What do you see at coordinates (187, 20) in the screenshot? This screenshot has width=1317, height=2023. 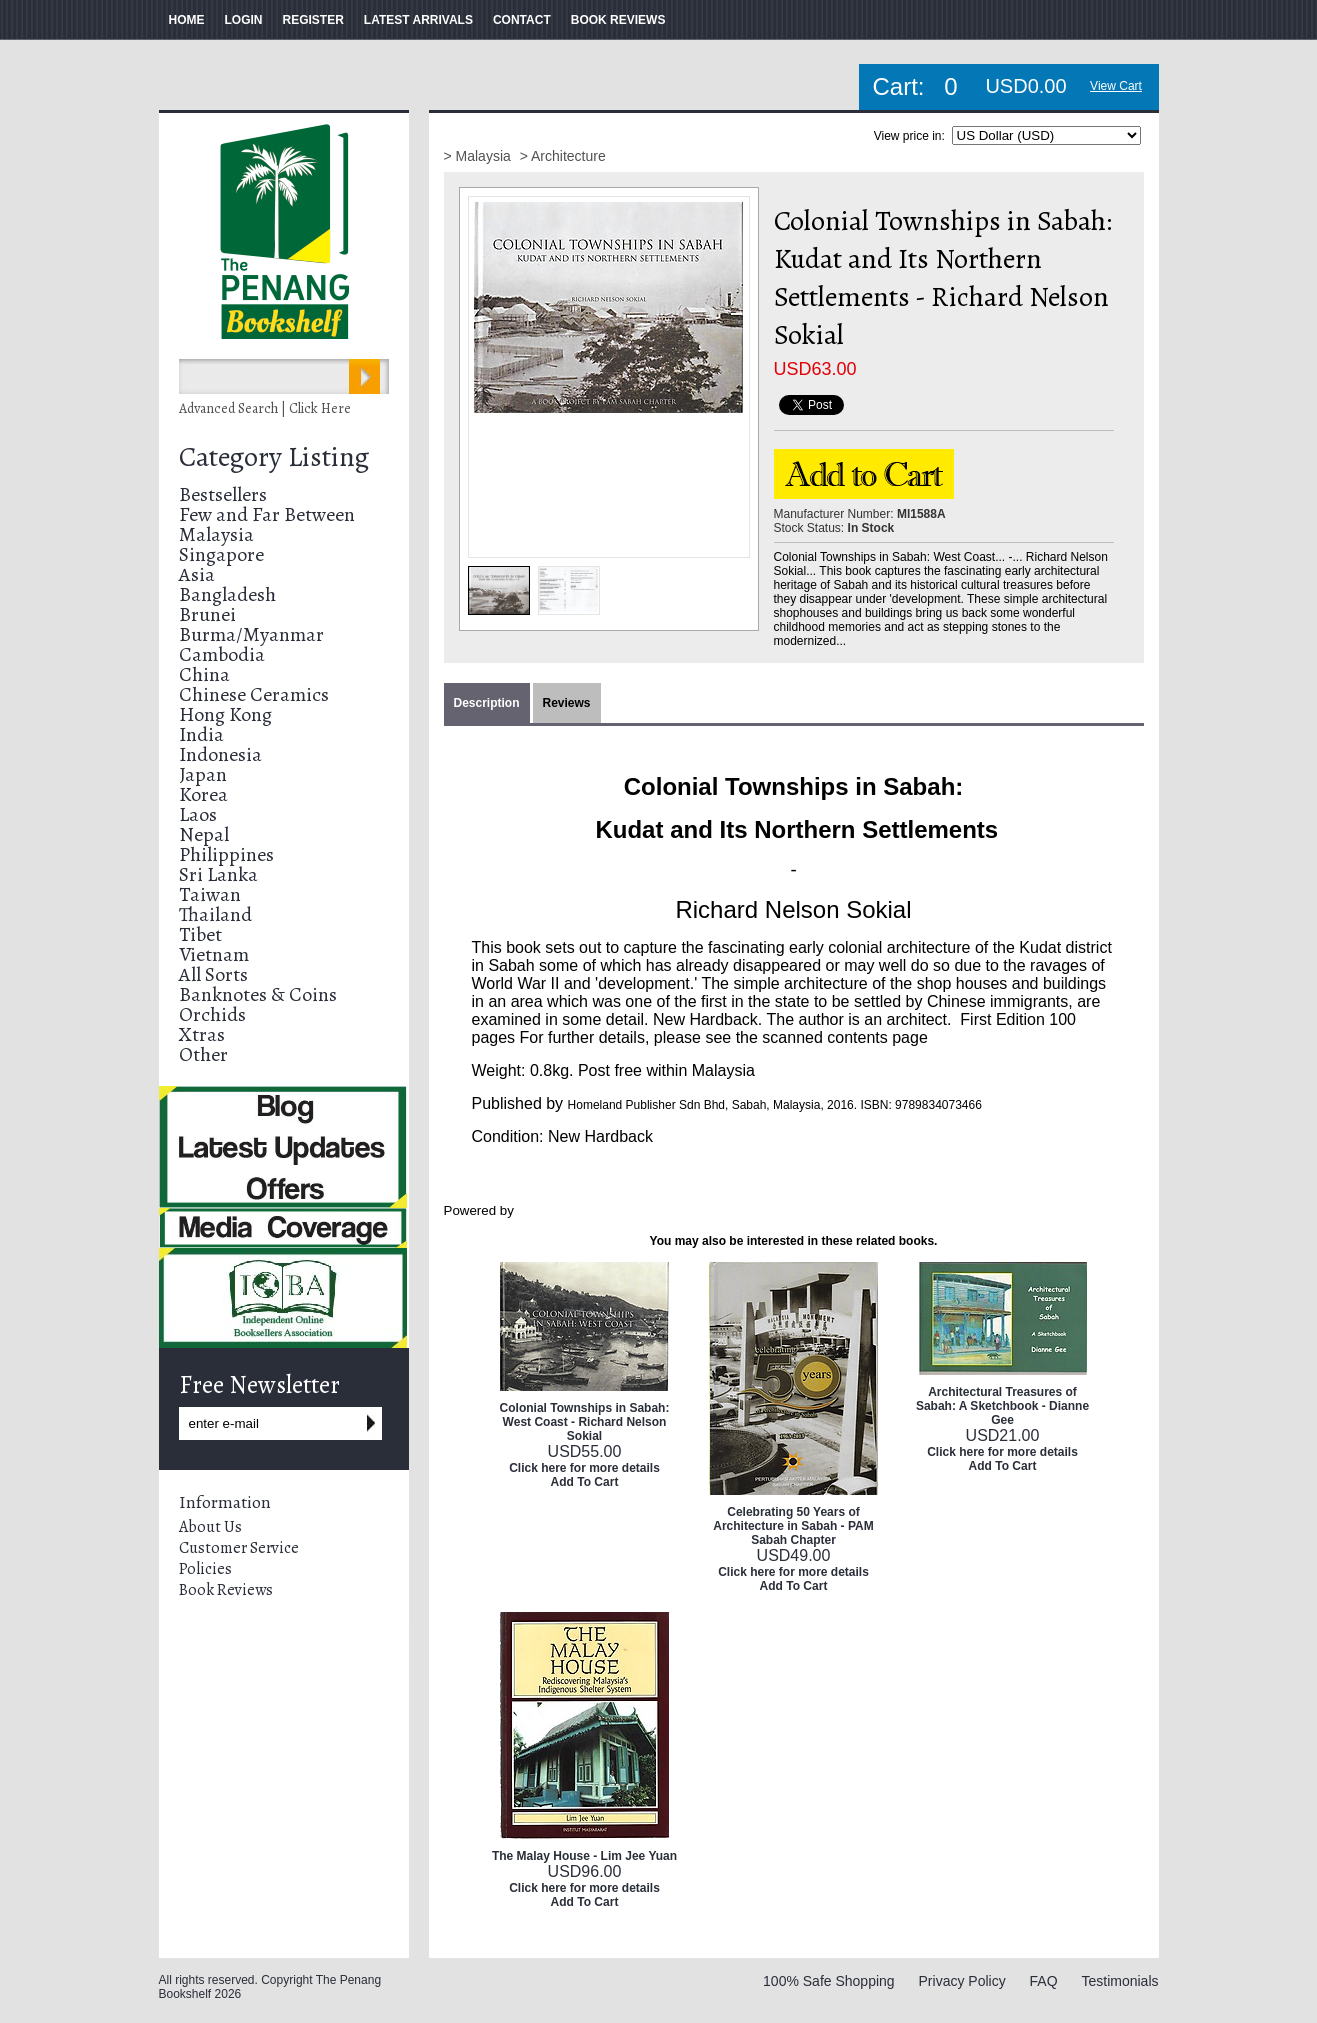 I see `HOME` at bounding box center [187, 20].